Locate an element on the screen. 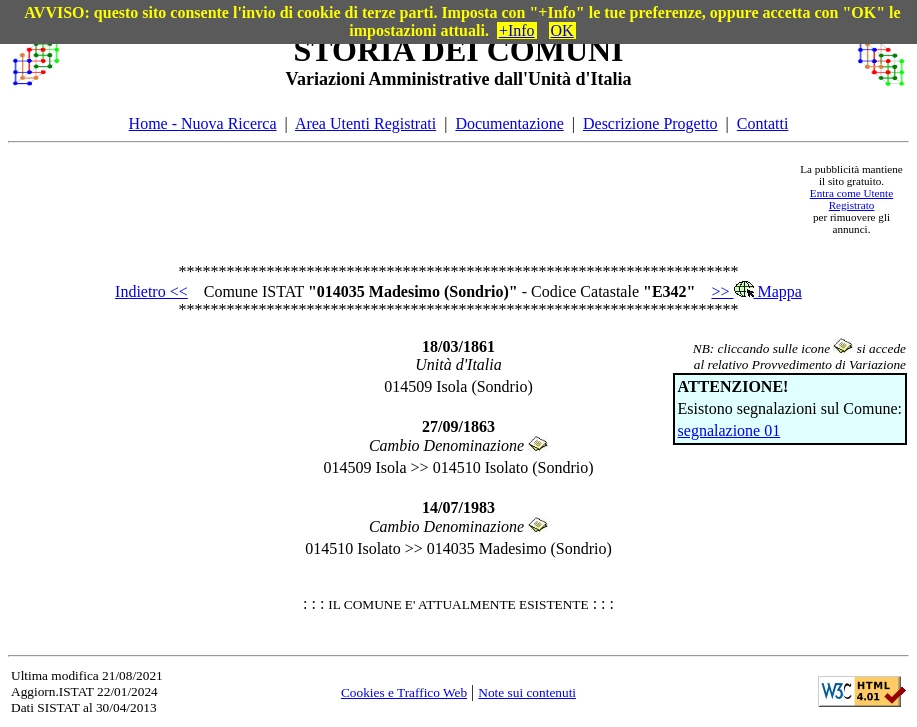 This screenshot has height=727, width=917. Indietro << is located at coordinates (151, 291).